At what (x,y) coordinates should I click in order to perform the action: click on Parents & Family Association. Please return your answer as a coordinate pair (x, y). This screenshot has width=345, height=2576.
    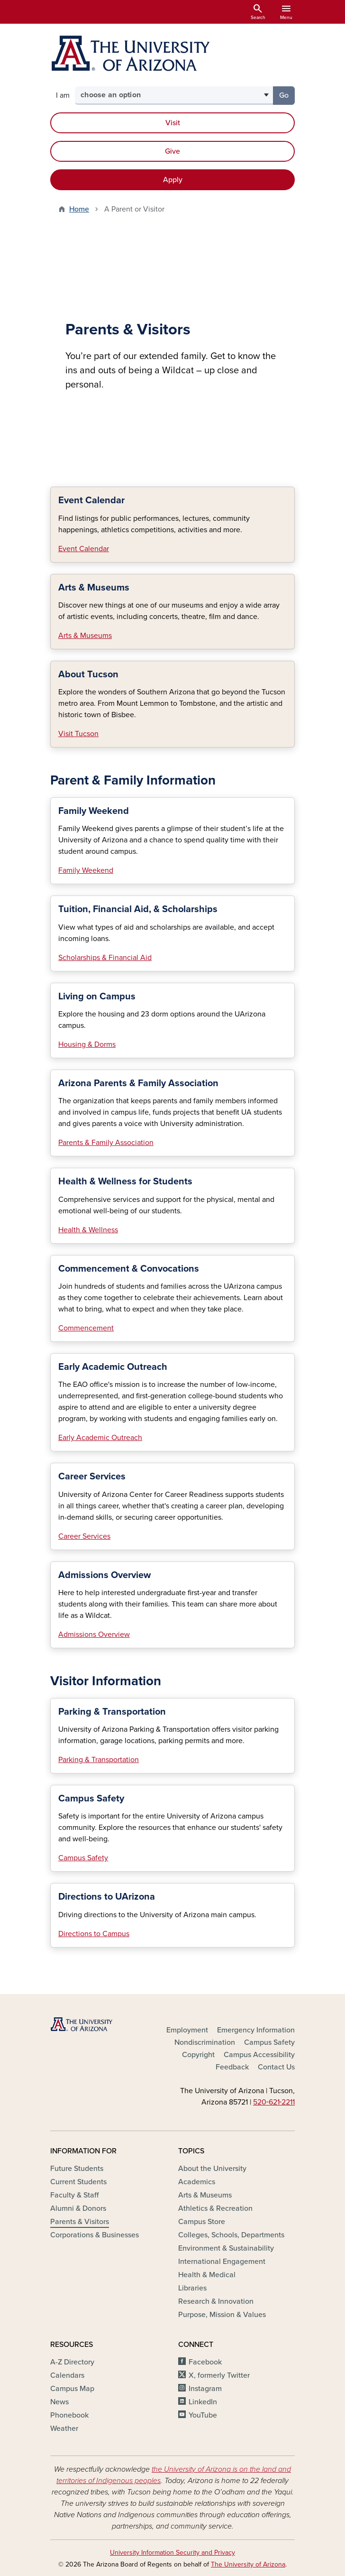
    Looking at the image, I should click on (106, 1142).